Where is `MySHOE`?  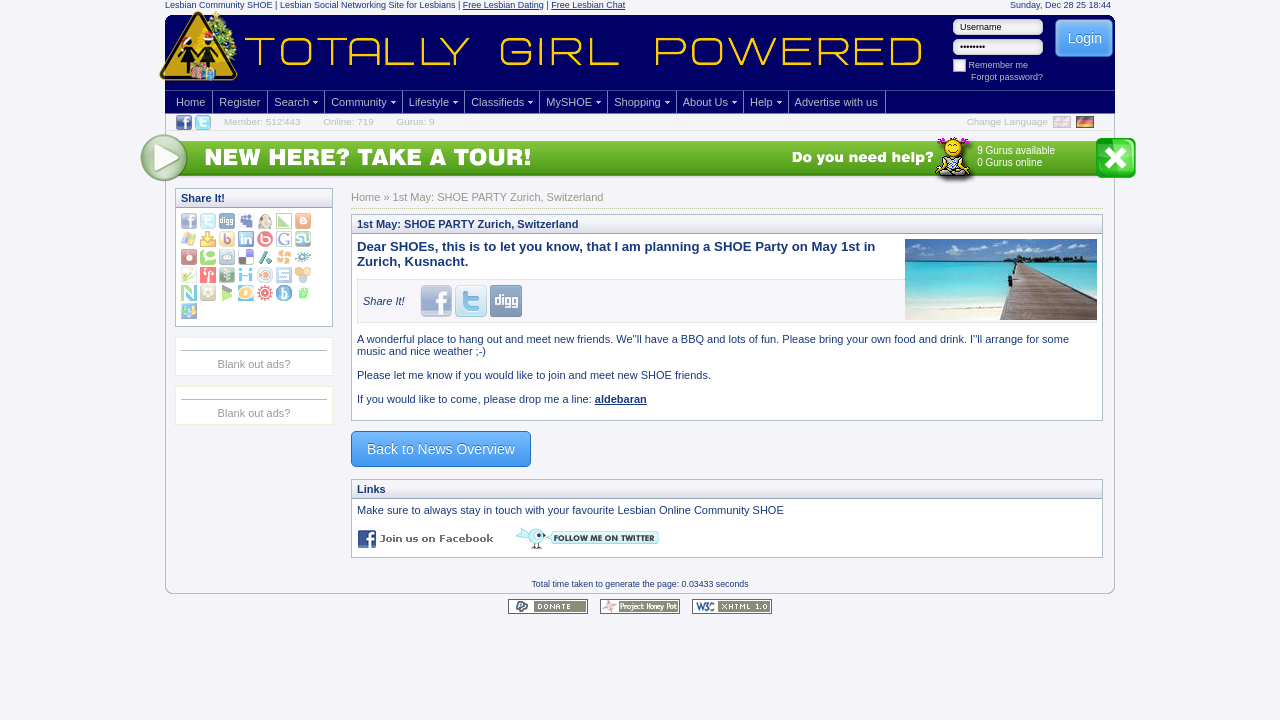
MySHOE is located at coordinates (569, 102).